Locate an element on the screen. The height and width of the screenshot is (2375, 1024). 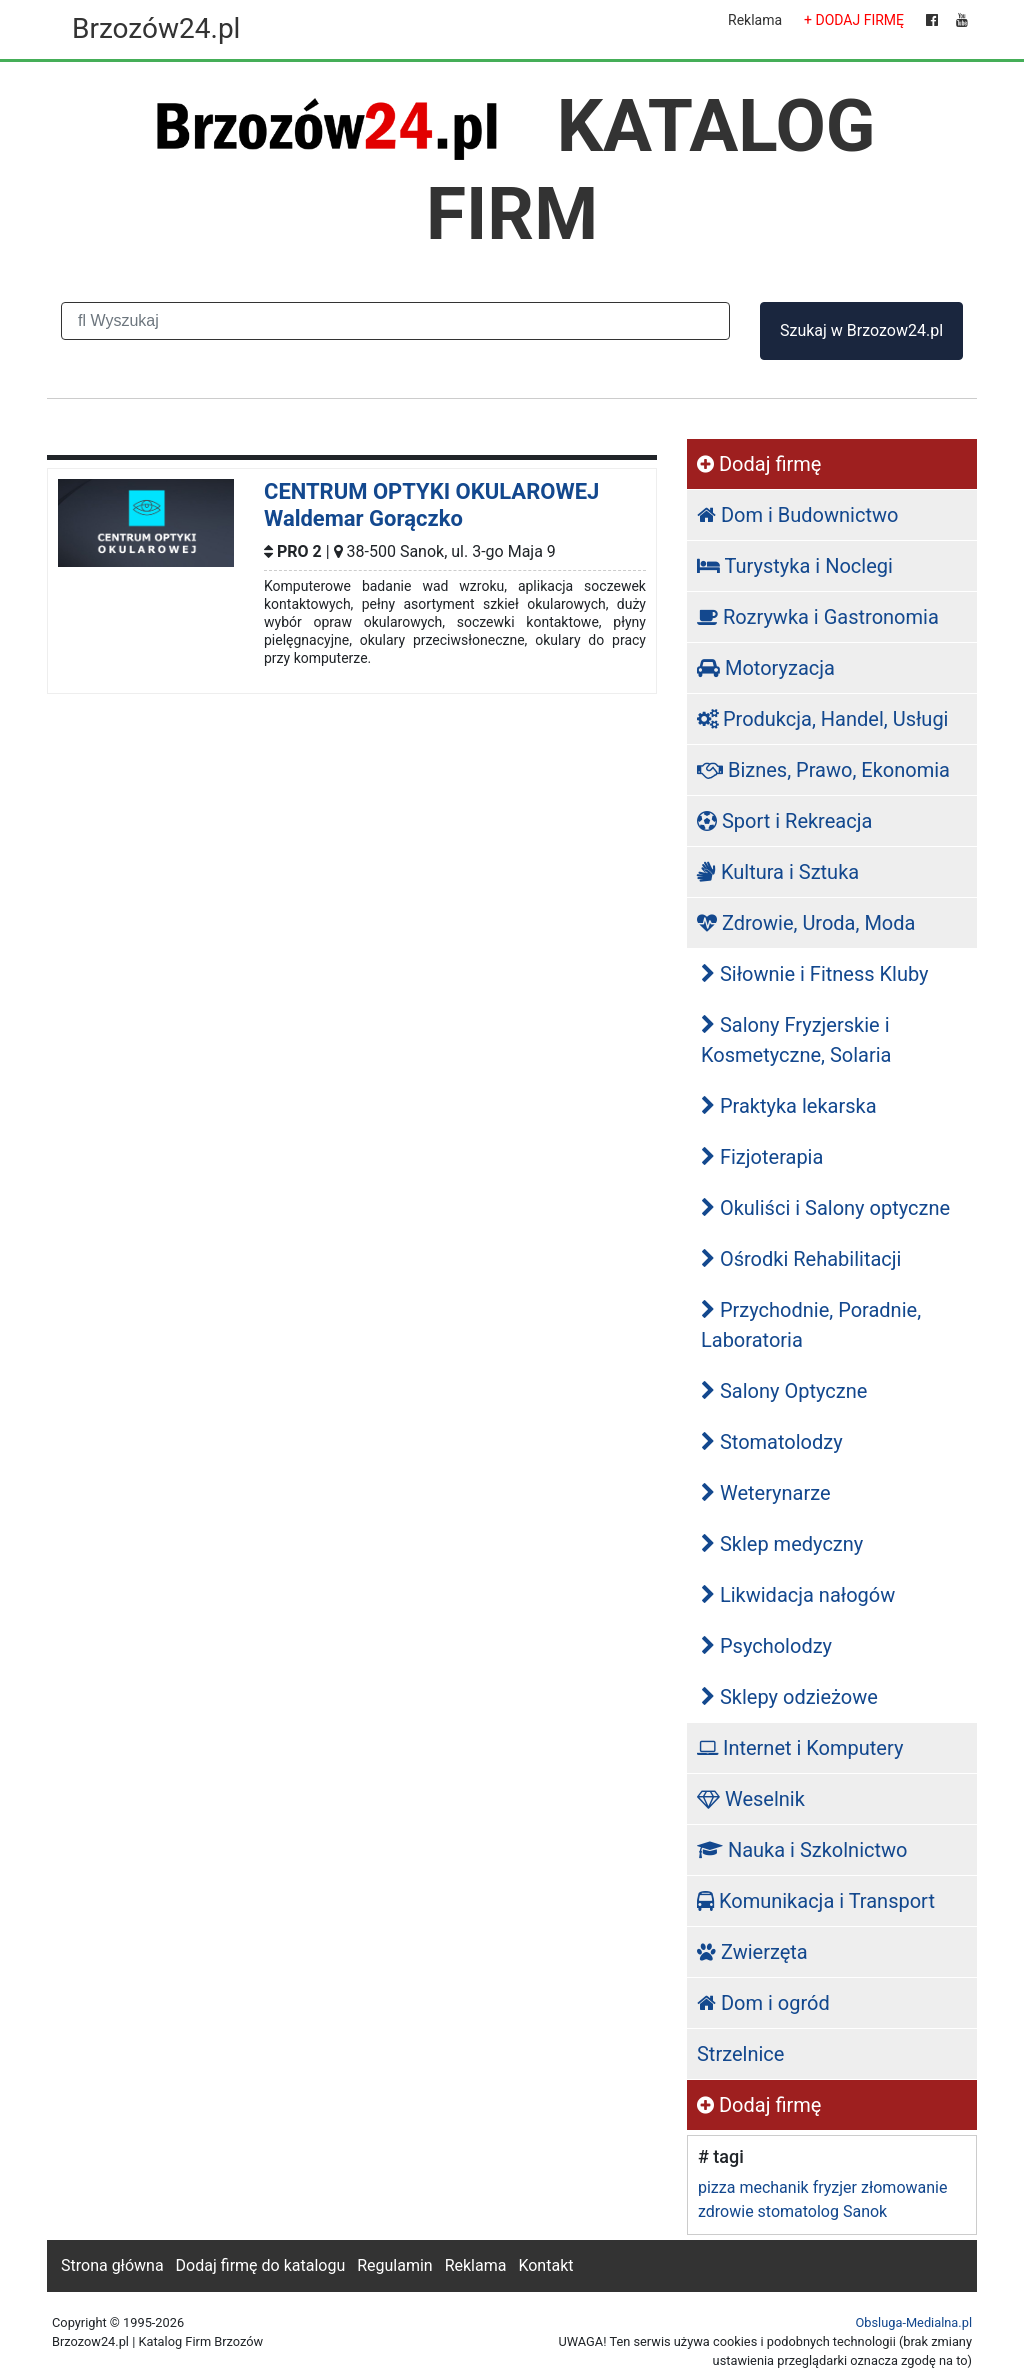
Sklep medyczny is located at coordinates (782, 1544).